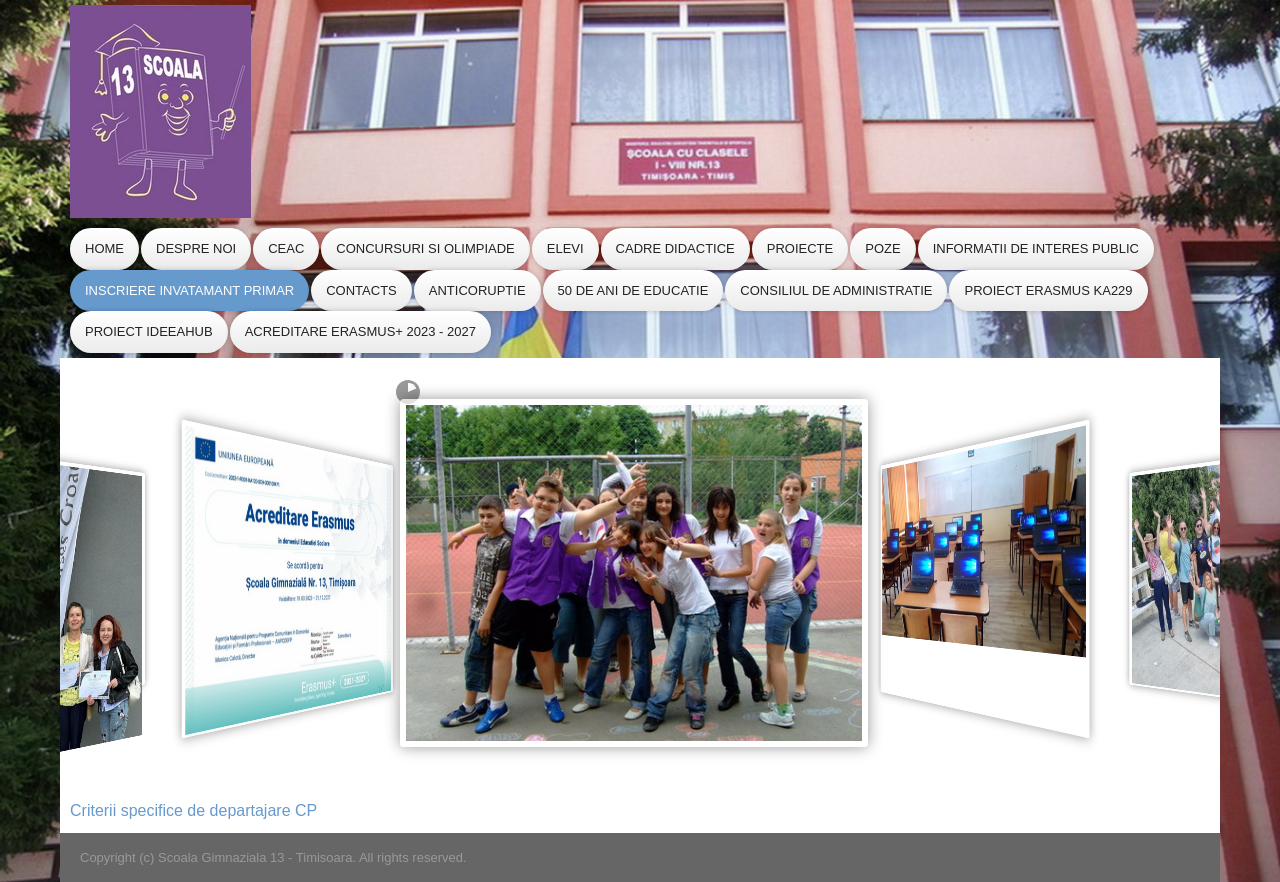 The image size is (1280, 882). Describe the element at coordinates (360, 331) in the screenshot. I see `Acreditare Erasmus+ 2023 - 2027` at that location.